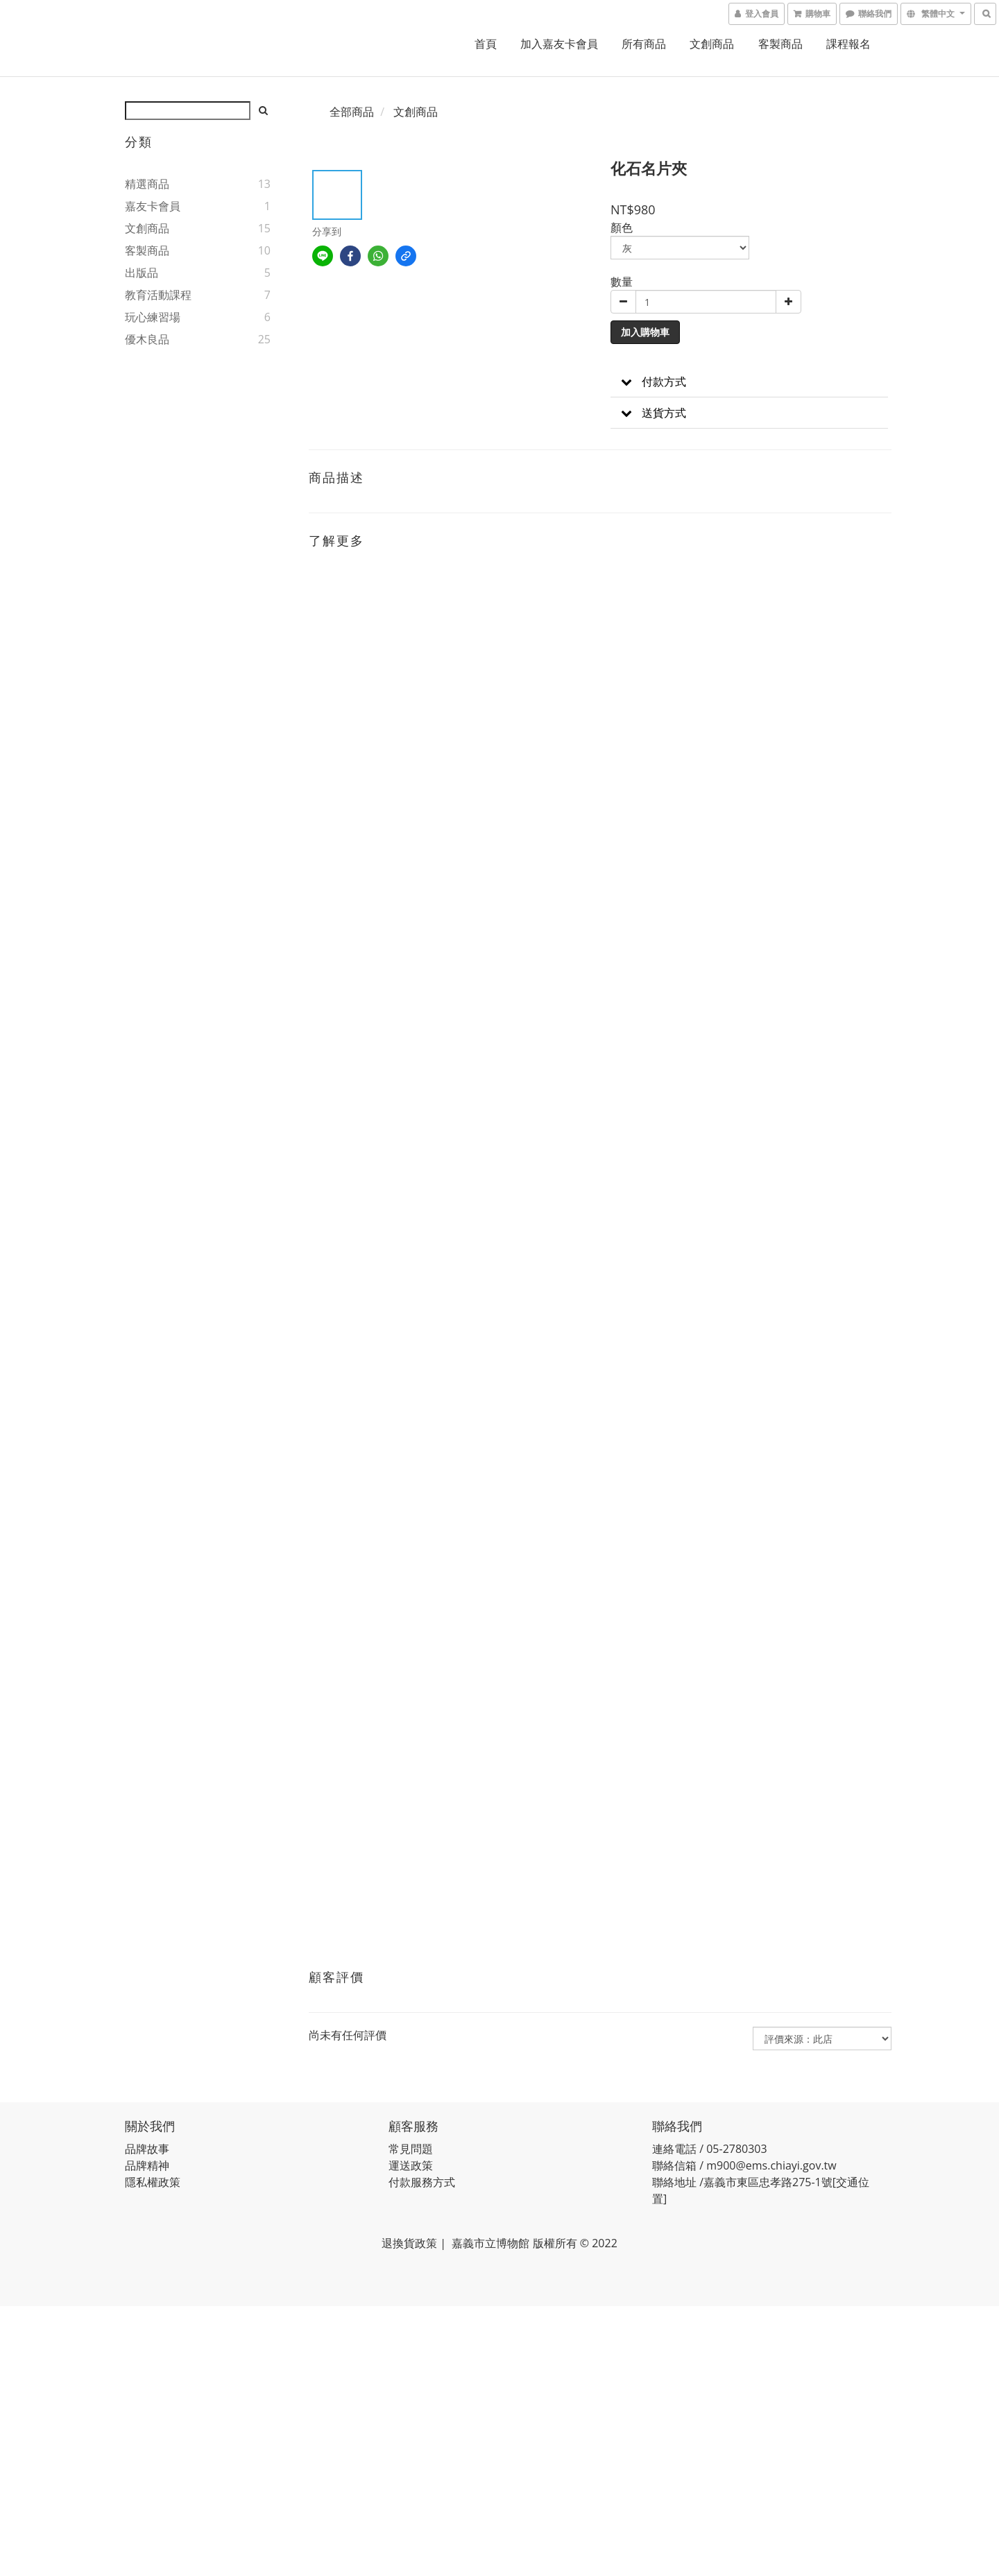 Image resolution: width=999 pixels, height=2576 pixels. Describe the element at coordinates (147, 339) in the screenshot. I see `優木良品` at that location.